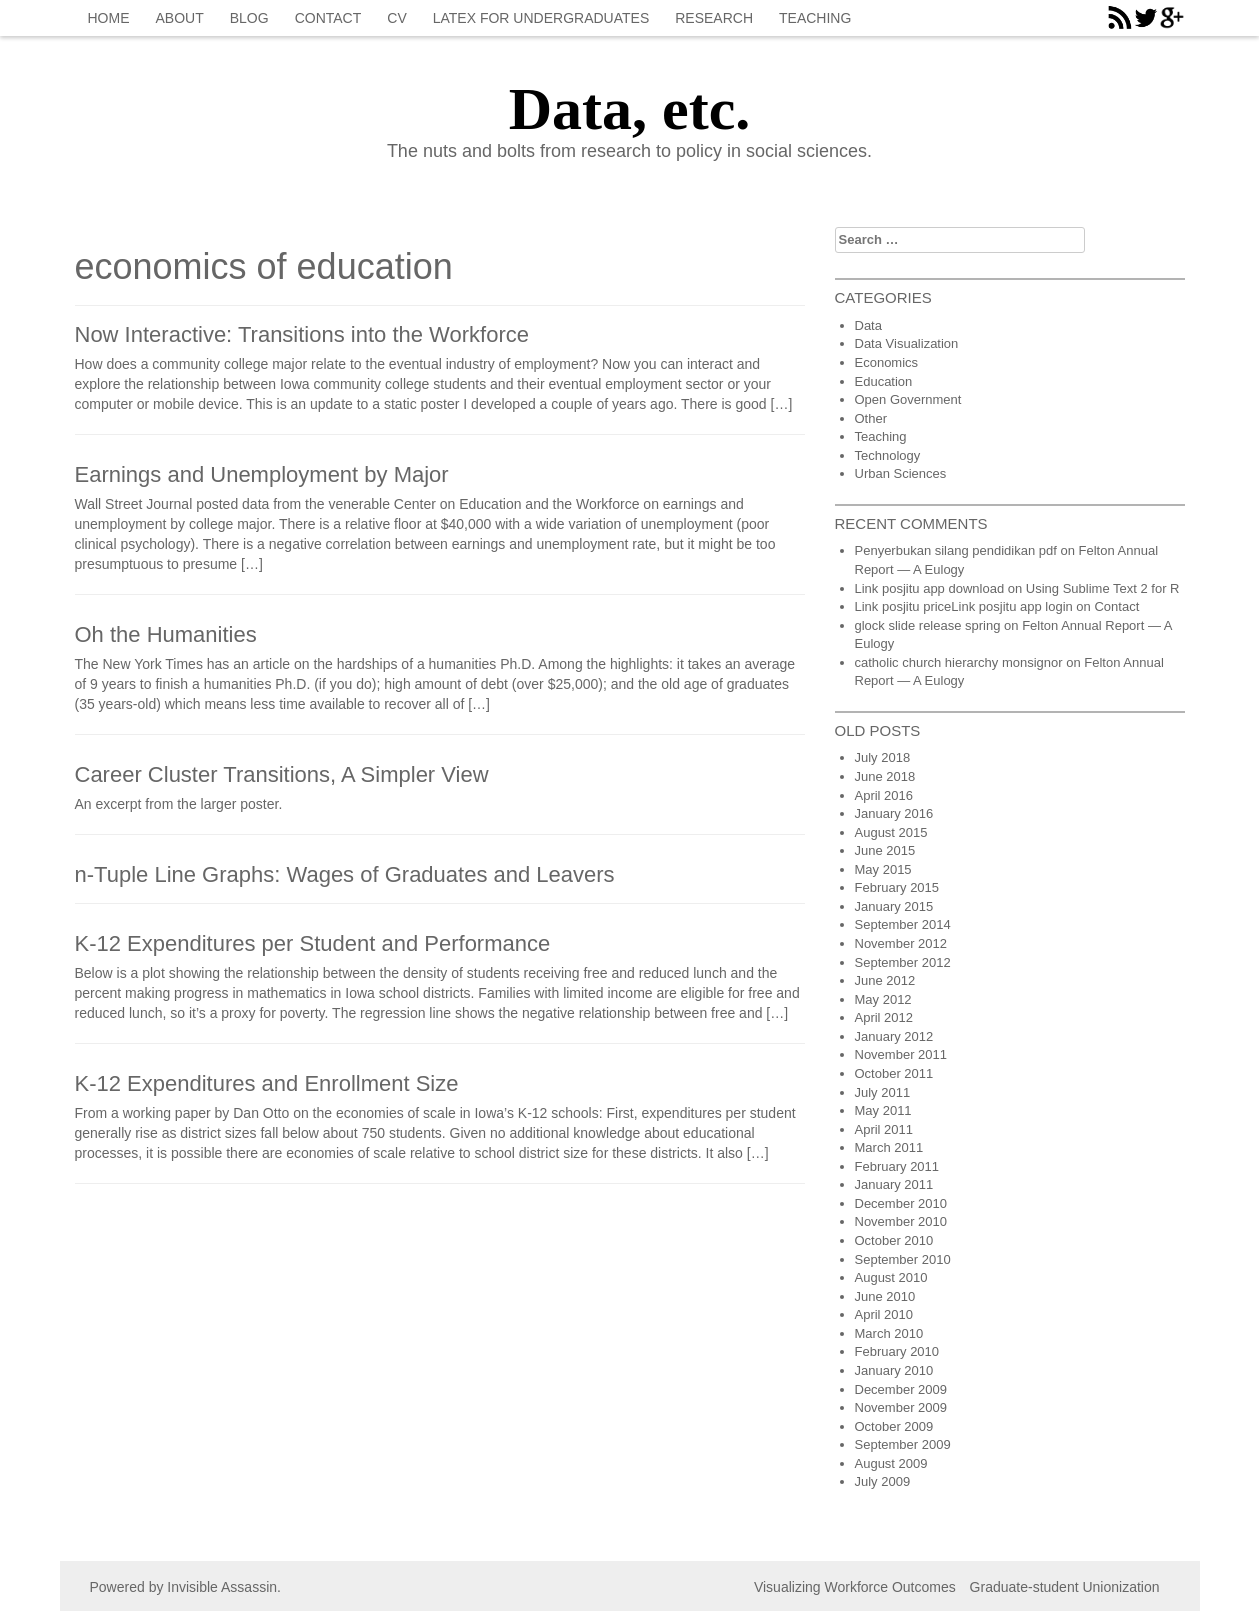 This screenshot has width=1259, height=1611. What do you see at coordinates (328, 18) in the screenshot?
I see `Contact` at bounding box center [328, 18].